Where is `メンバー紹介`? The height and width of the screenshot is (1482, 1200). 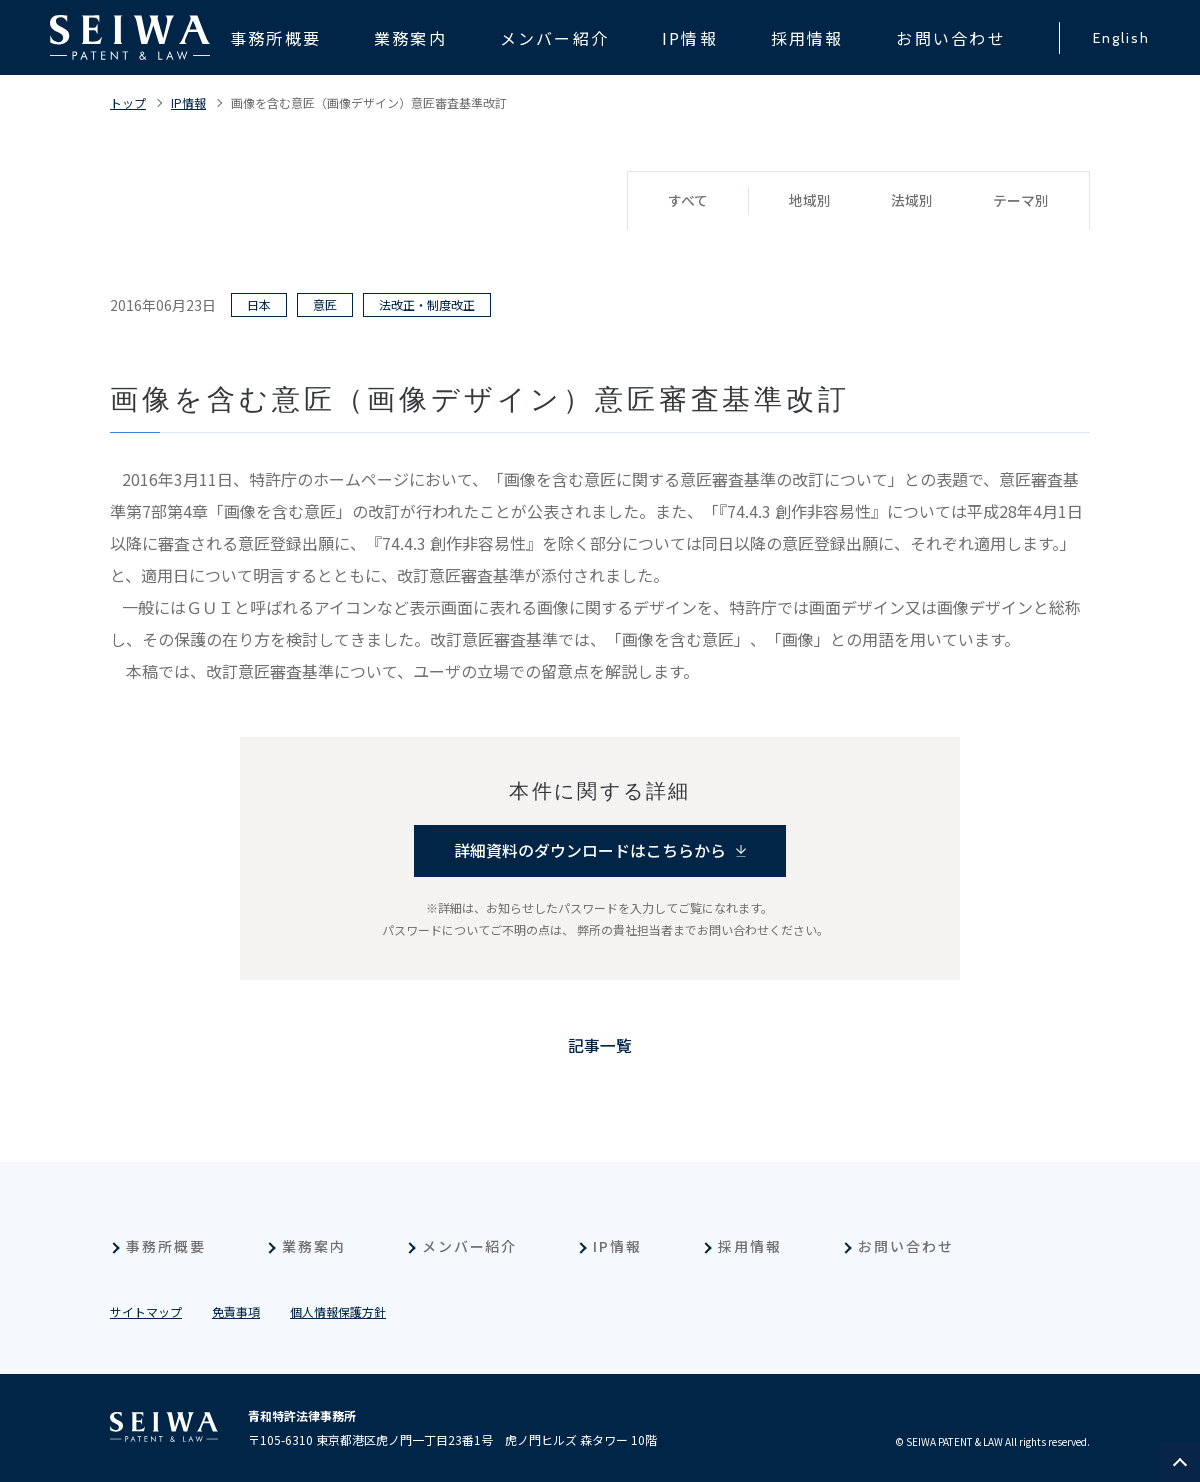
メンバー紹介 is located at coordinates (470, 1246).